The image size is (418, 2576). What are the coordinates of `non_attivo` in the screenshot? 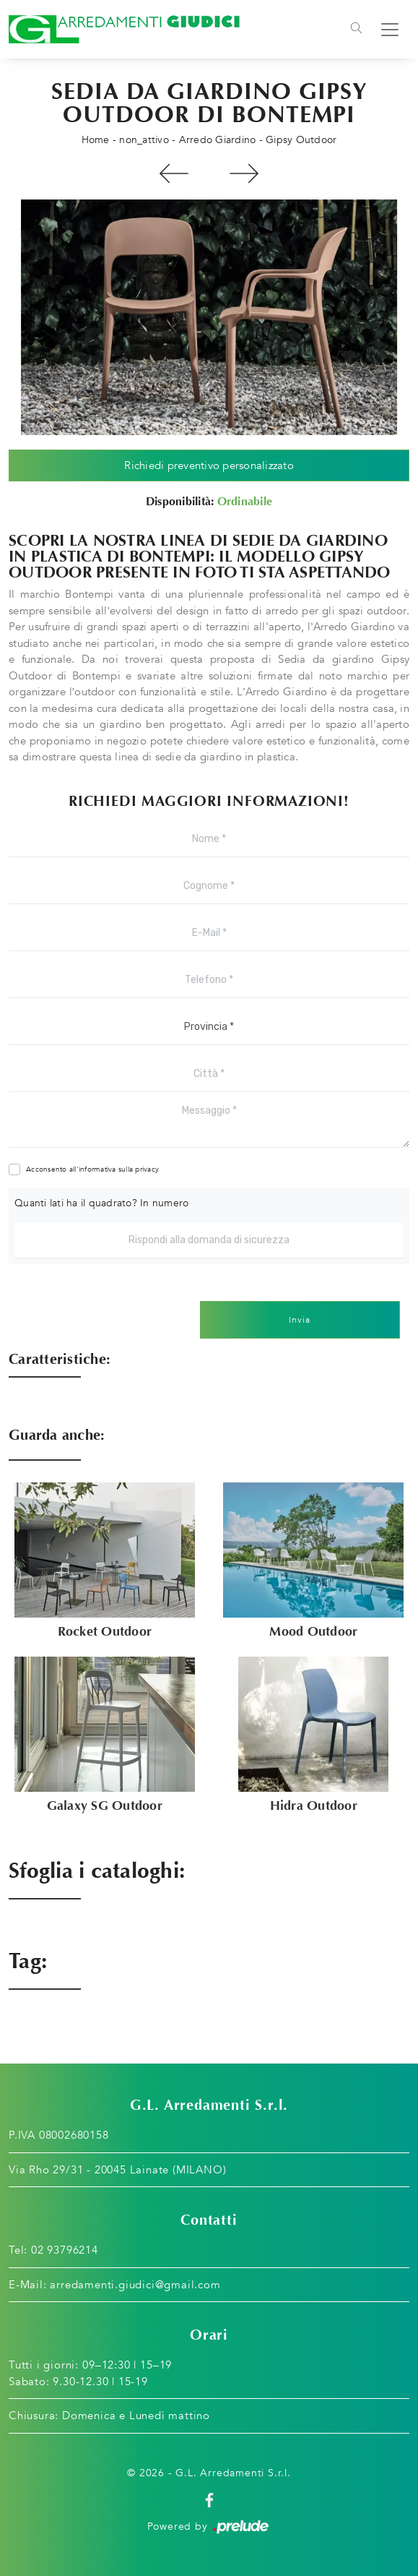 It's located at (144, 140).